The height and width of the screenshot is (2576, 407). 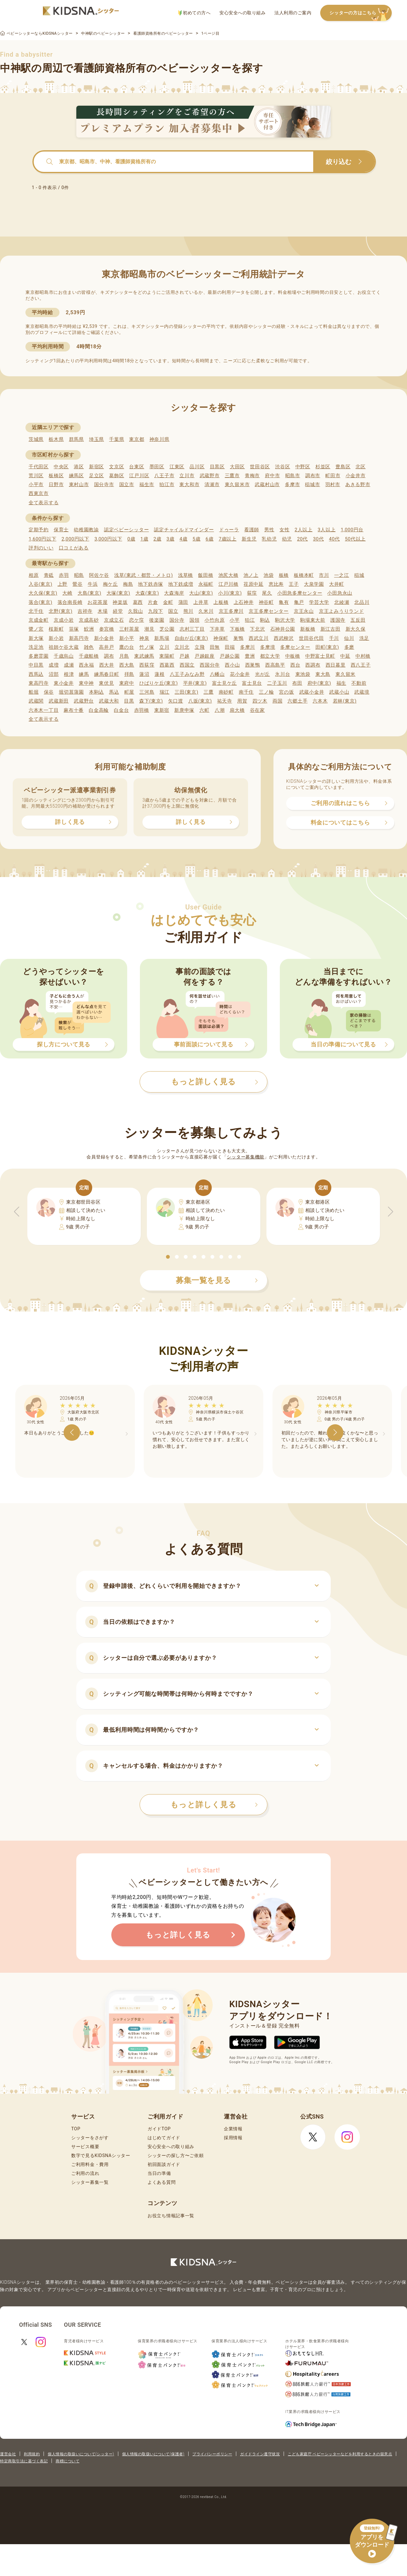 I want to click on 市川, so click(x=324, y=575).